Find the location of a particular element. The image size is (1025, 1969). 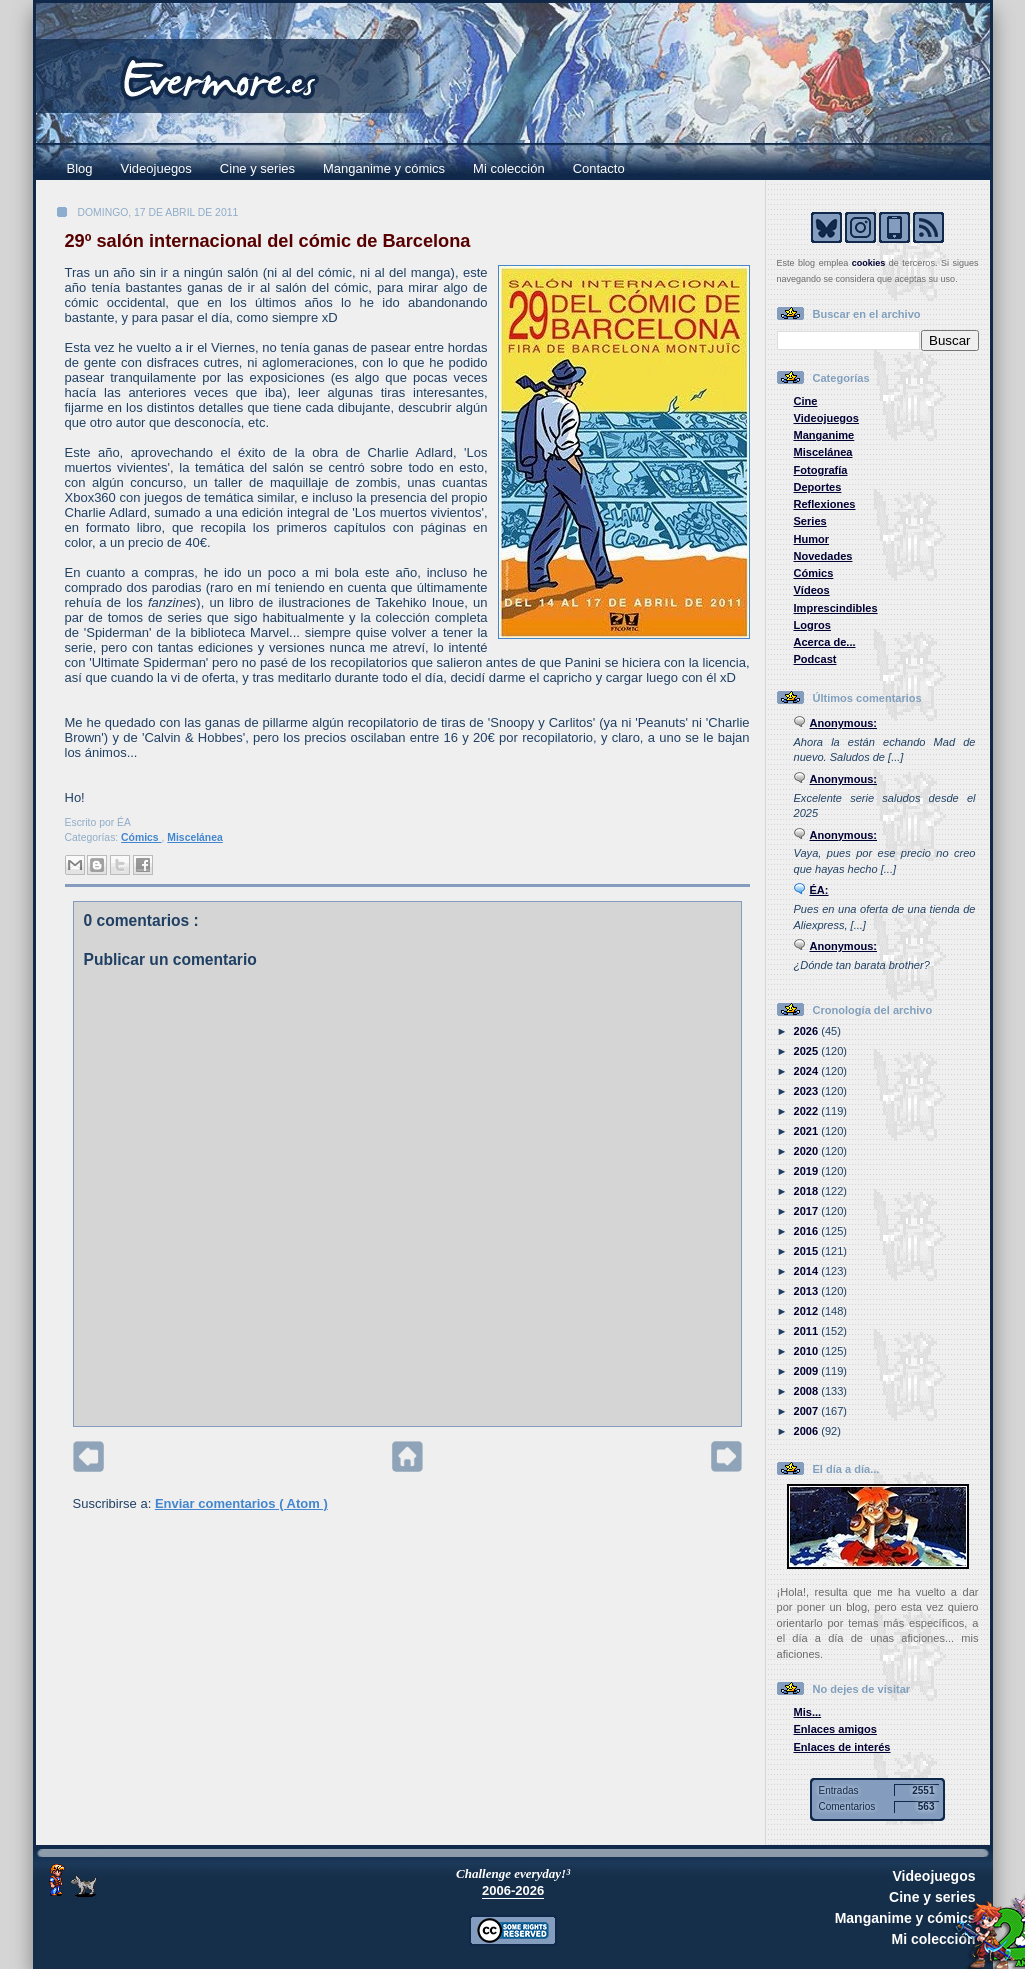

2010 is located at coordinates (808, 1351).